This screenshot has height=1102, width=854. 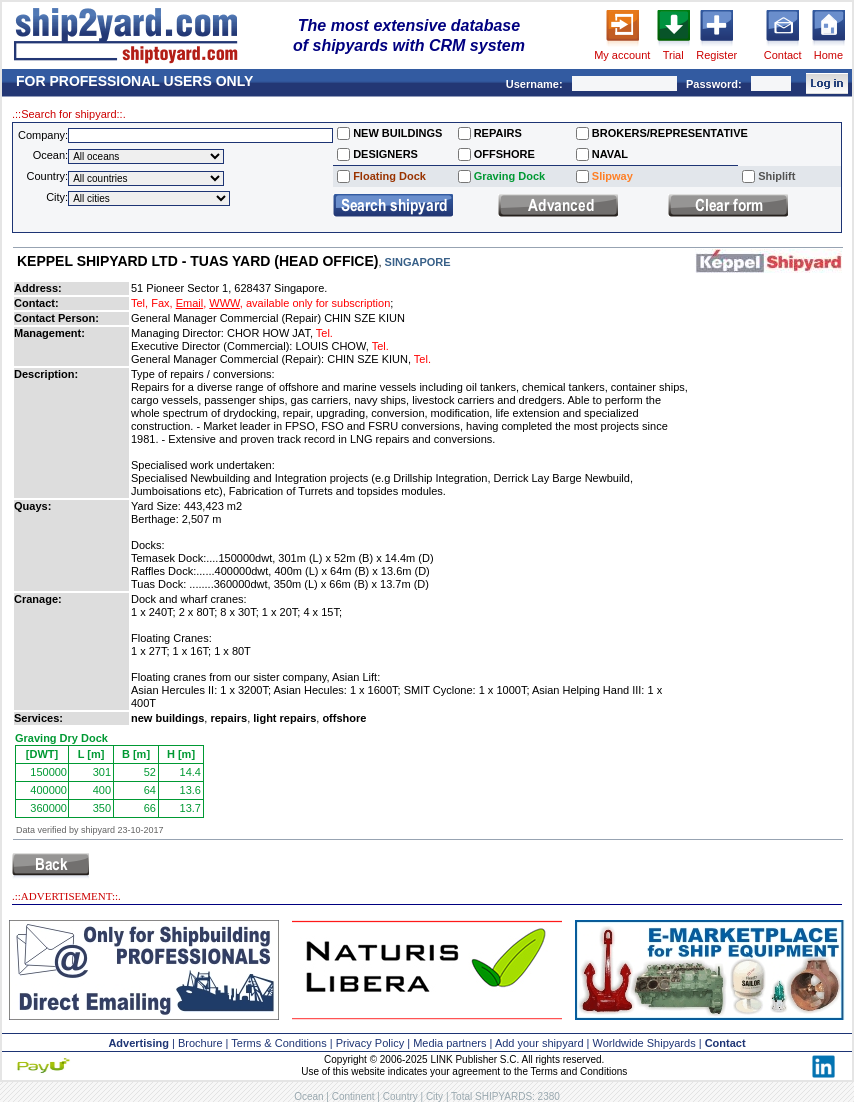 What do you see at coordinates (539, 1043) in the screenshot?
I see `Add your shipyard` at bounding box center [539, 1043].